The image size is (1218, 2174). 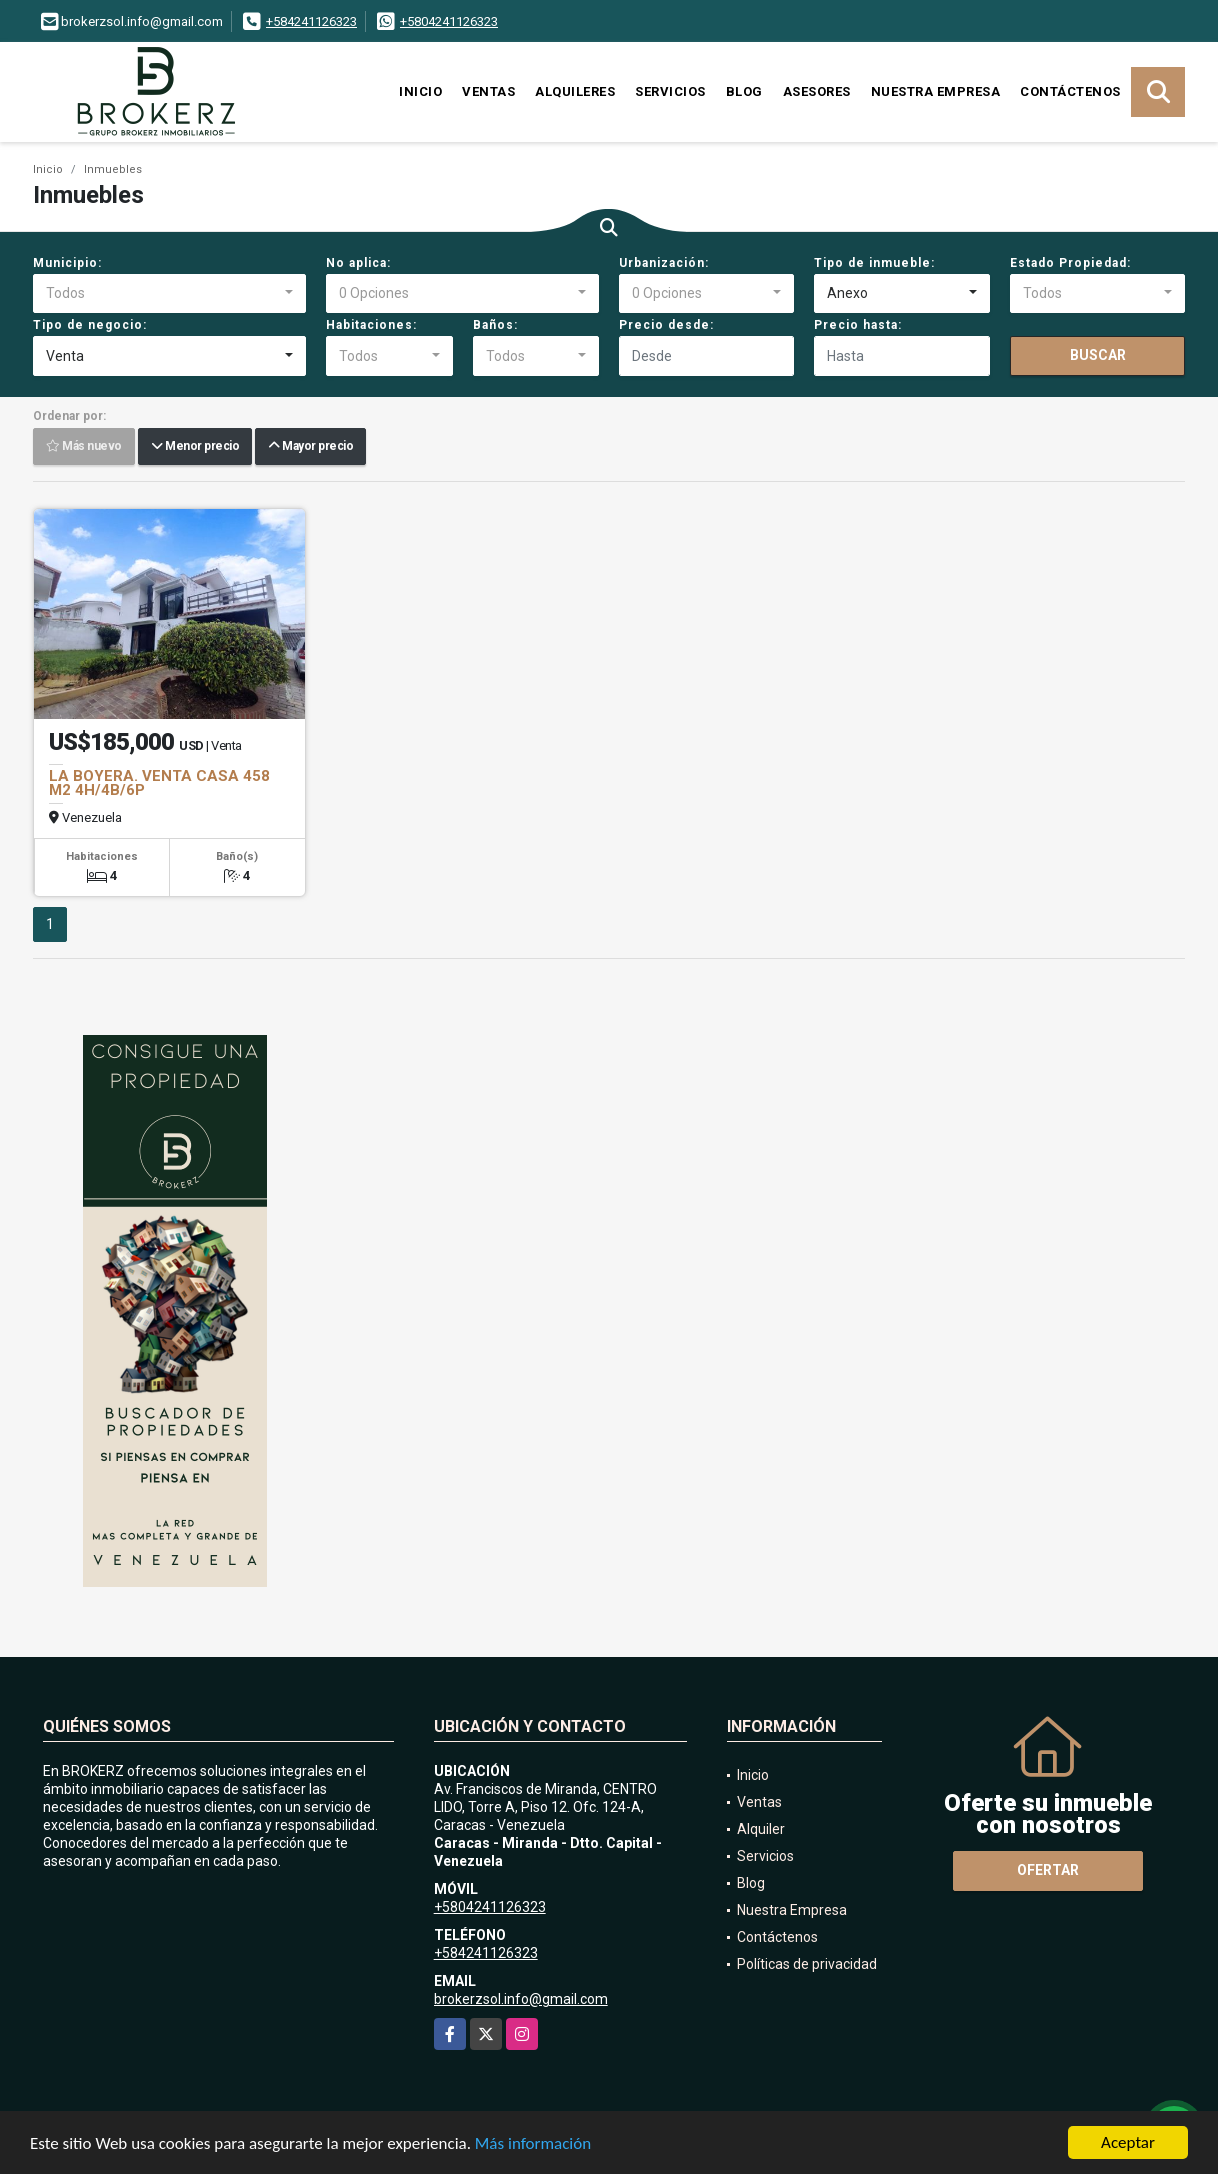 I want to click on Urbanización:, so click(x=664, y=263).